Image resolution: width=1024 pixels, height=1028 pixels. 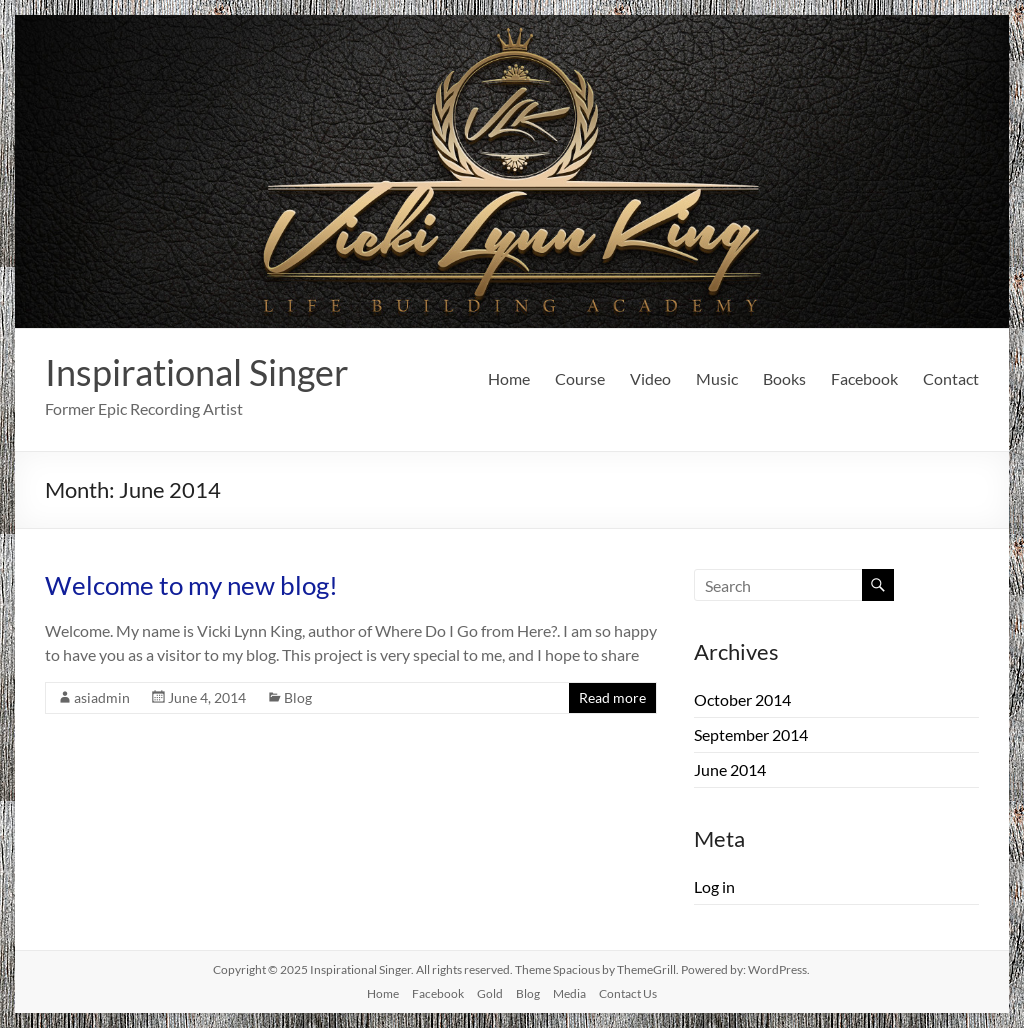 I want to click on Read more, so click(x=612, y=697).